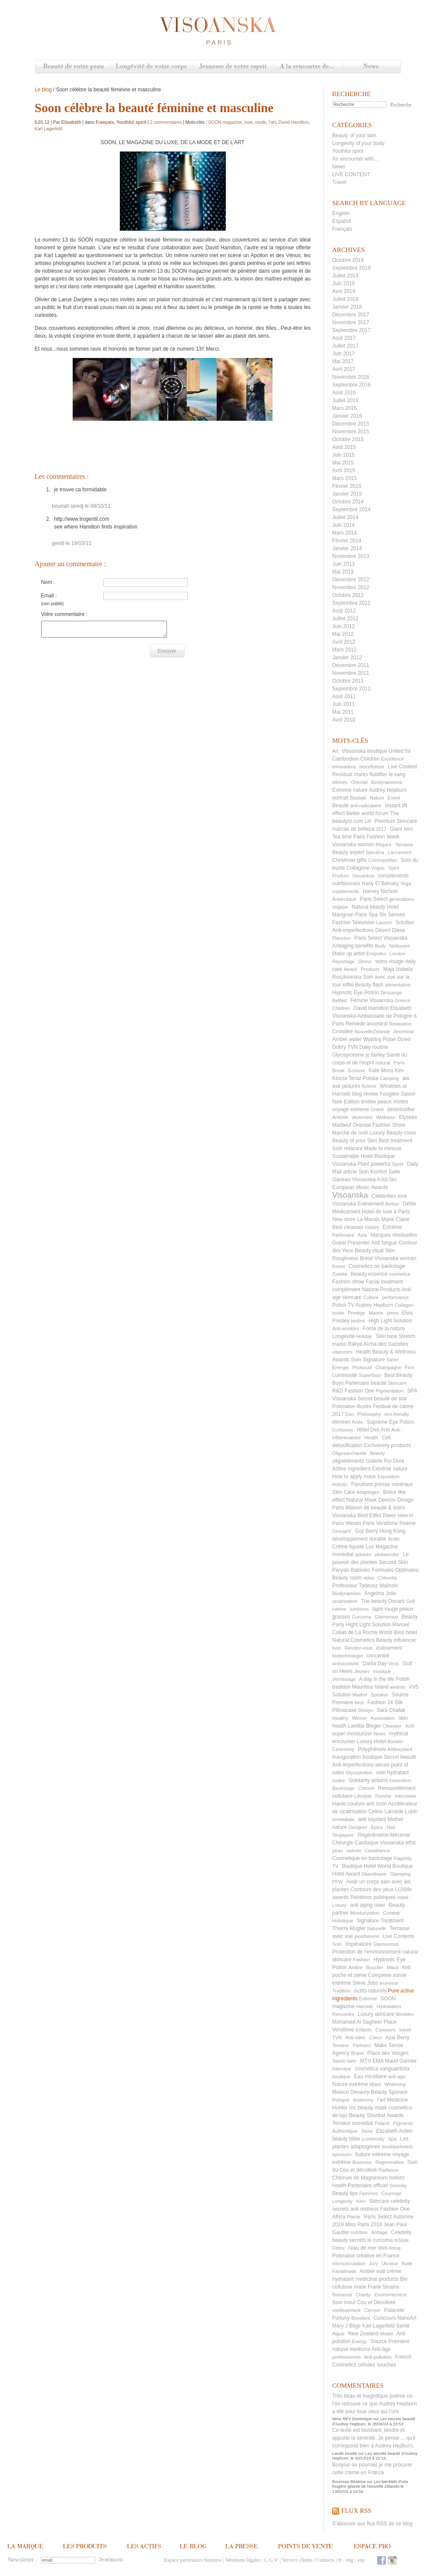  Describe the element at coordinates (376, 1804) in the screenshot. I see `anti toxin` at that location.